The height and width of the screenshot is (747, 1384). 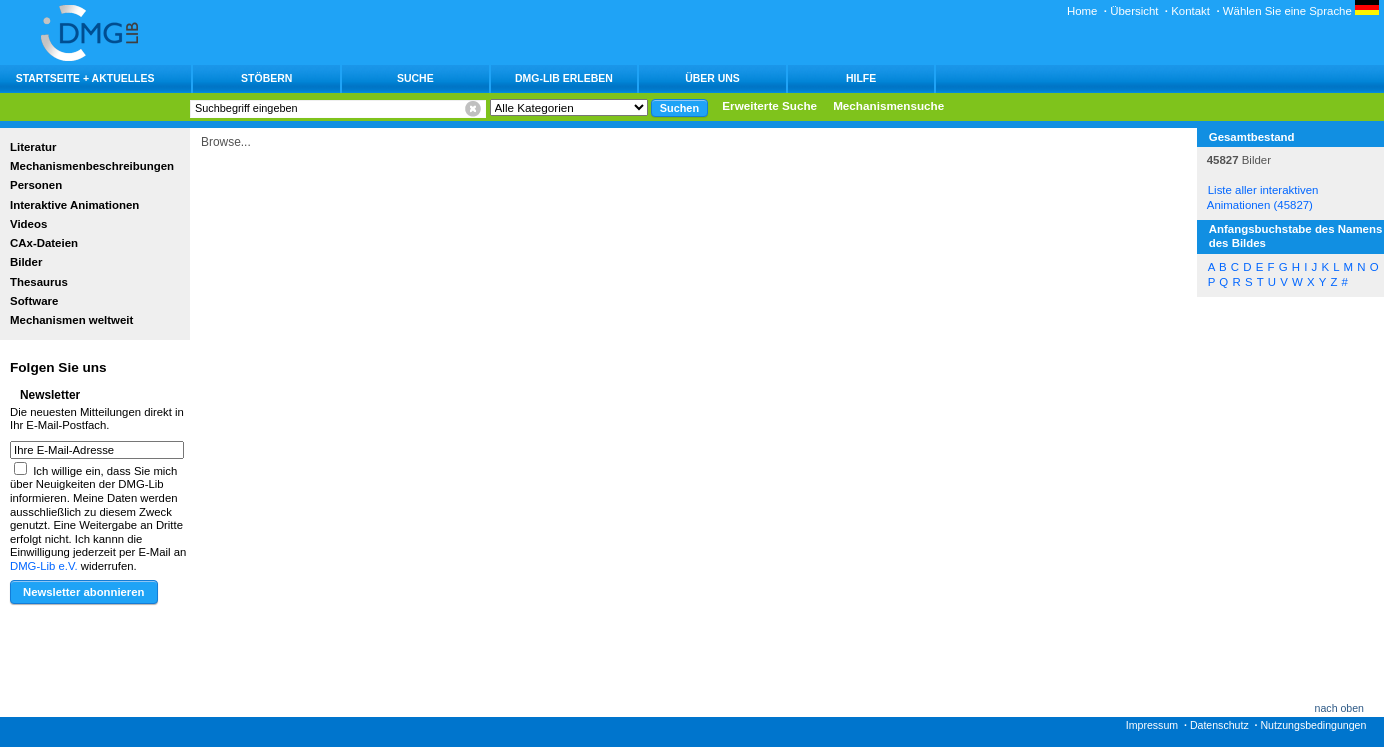 I want to click on Übersicht, so click(x=1134, y=11).